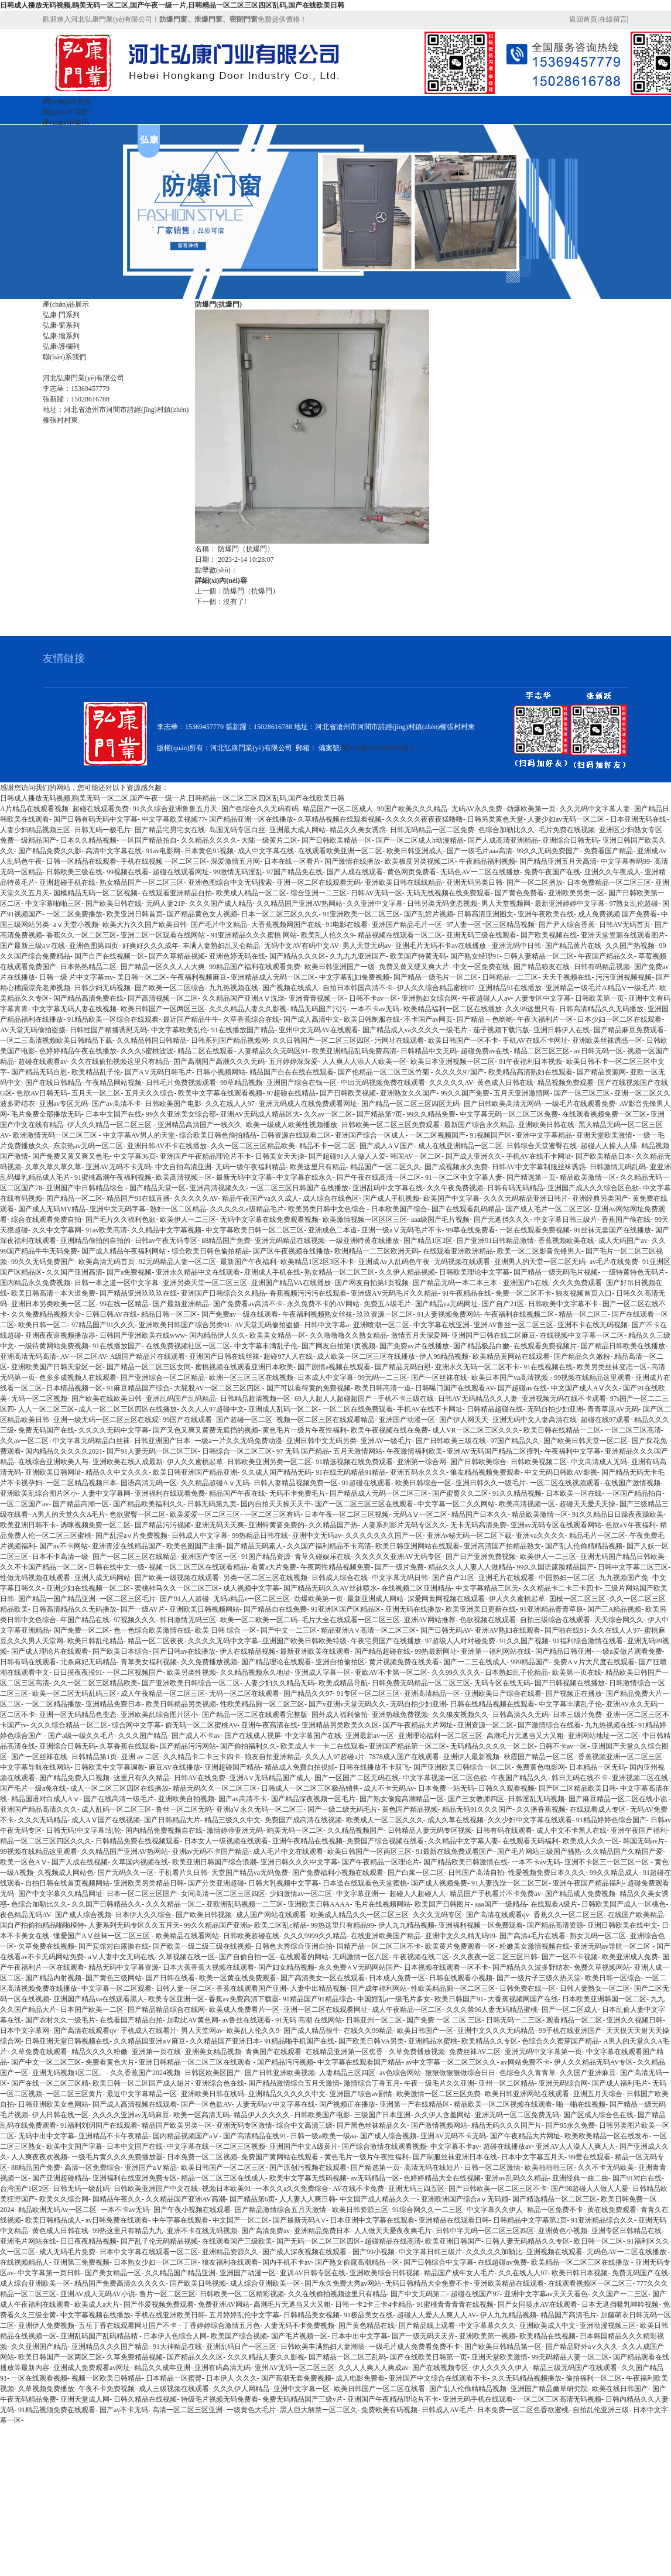 This screenshot has width=671, height=2576. I want to click on 日本午夜一区二区三区视频, so click(346, 1514).